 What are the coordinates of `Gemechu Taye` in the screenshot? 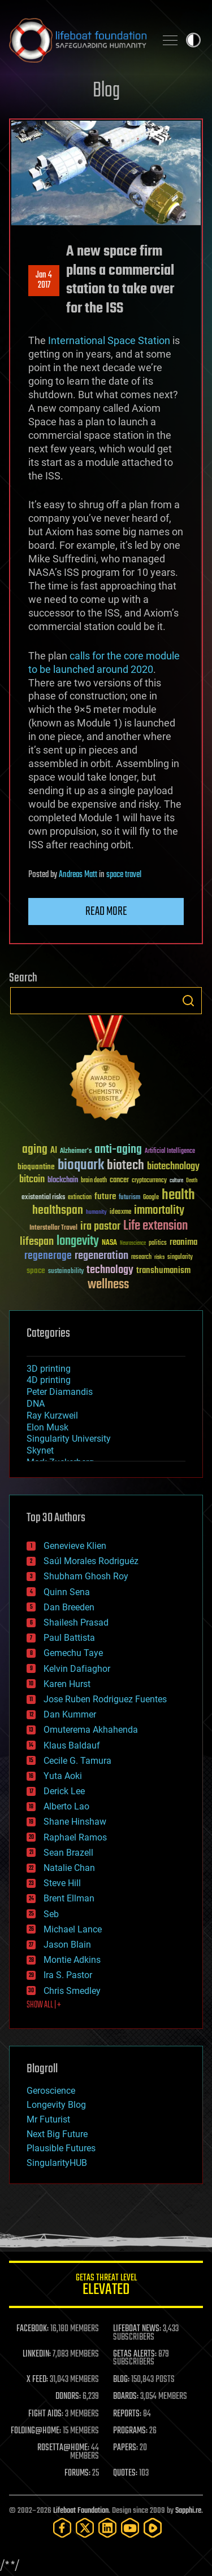 It's located at (73, 1653).